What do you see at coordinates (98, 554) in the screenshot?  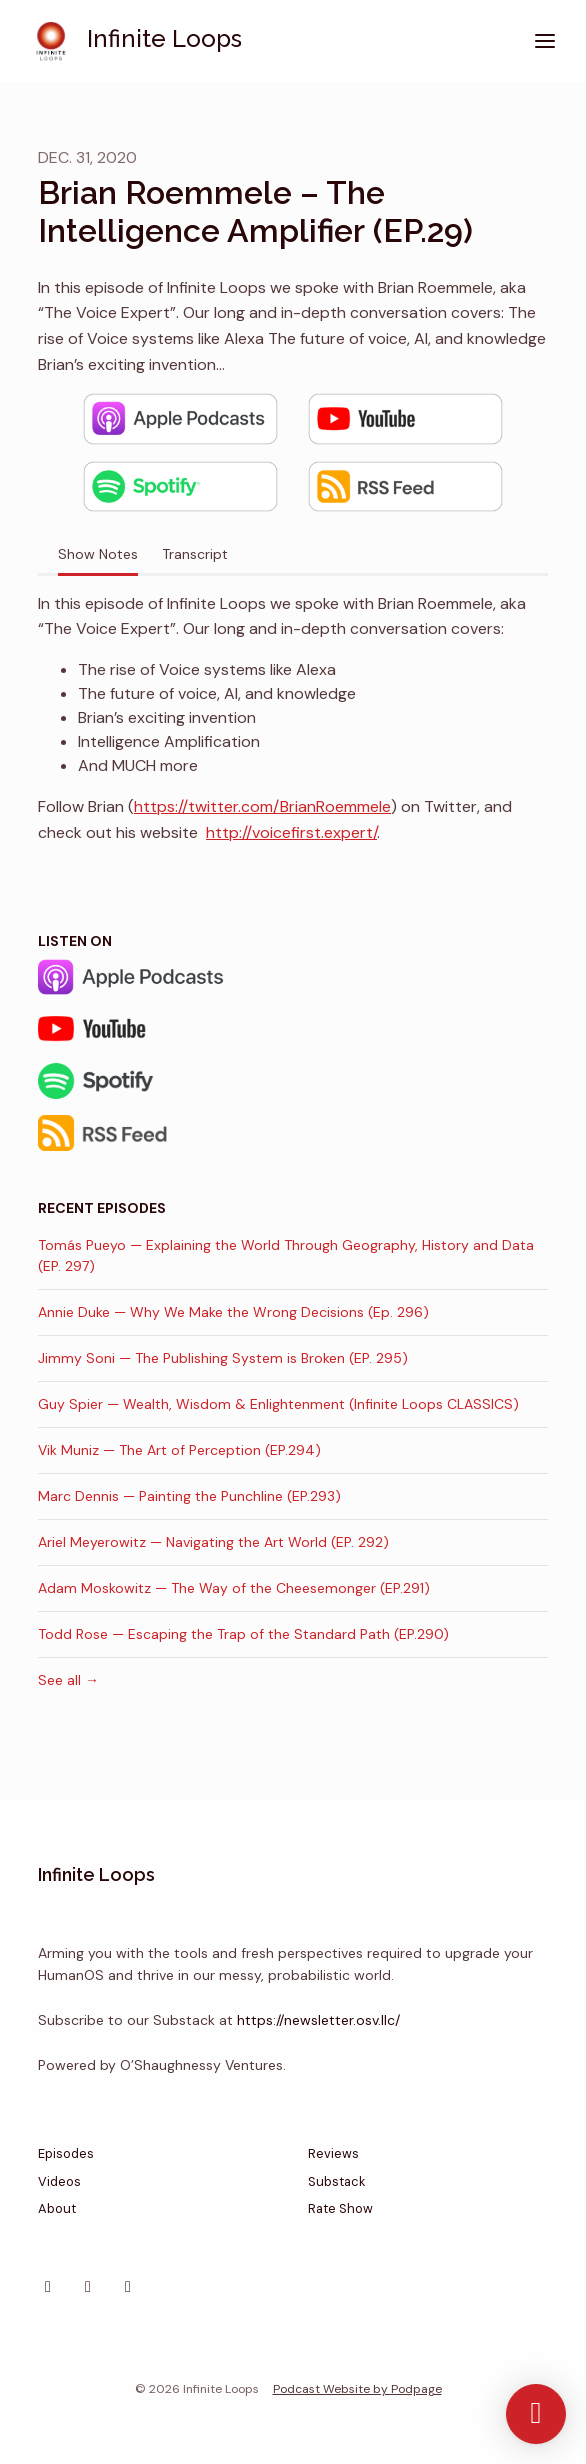 I see `Show Notes [tab]` at bounding box center [98, 554].